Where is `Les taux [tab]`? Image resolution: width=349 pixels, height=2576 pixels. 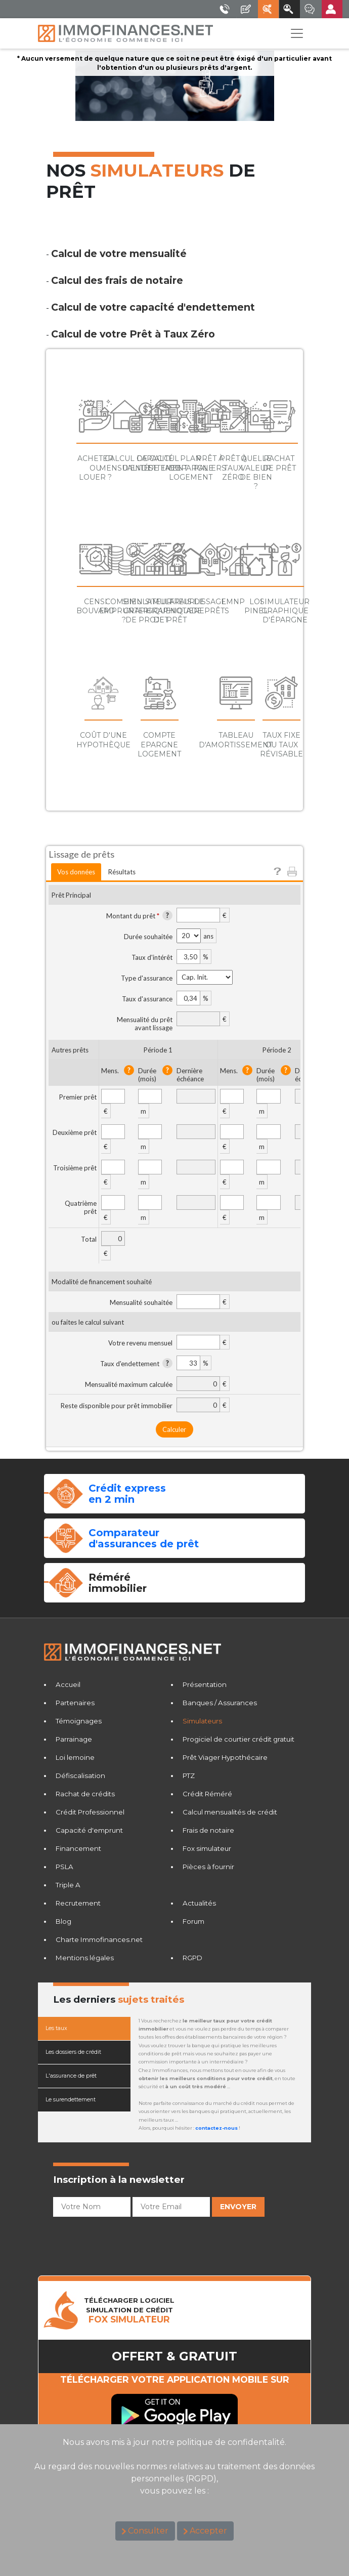 Les taux [tab] is located at coordinates (56, 2028).